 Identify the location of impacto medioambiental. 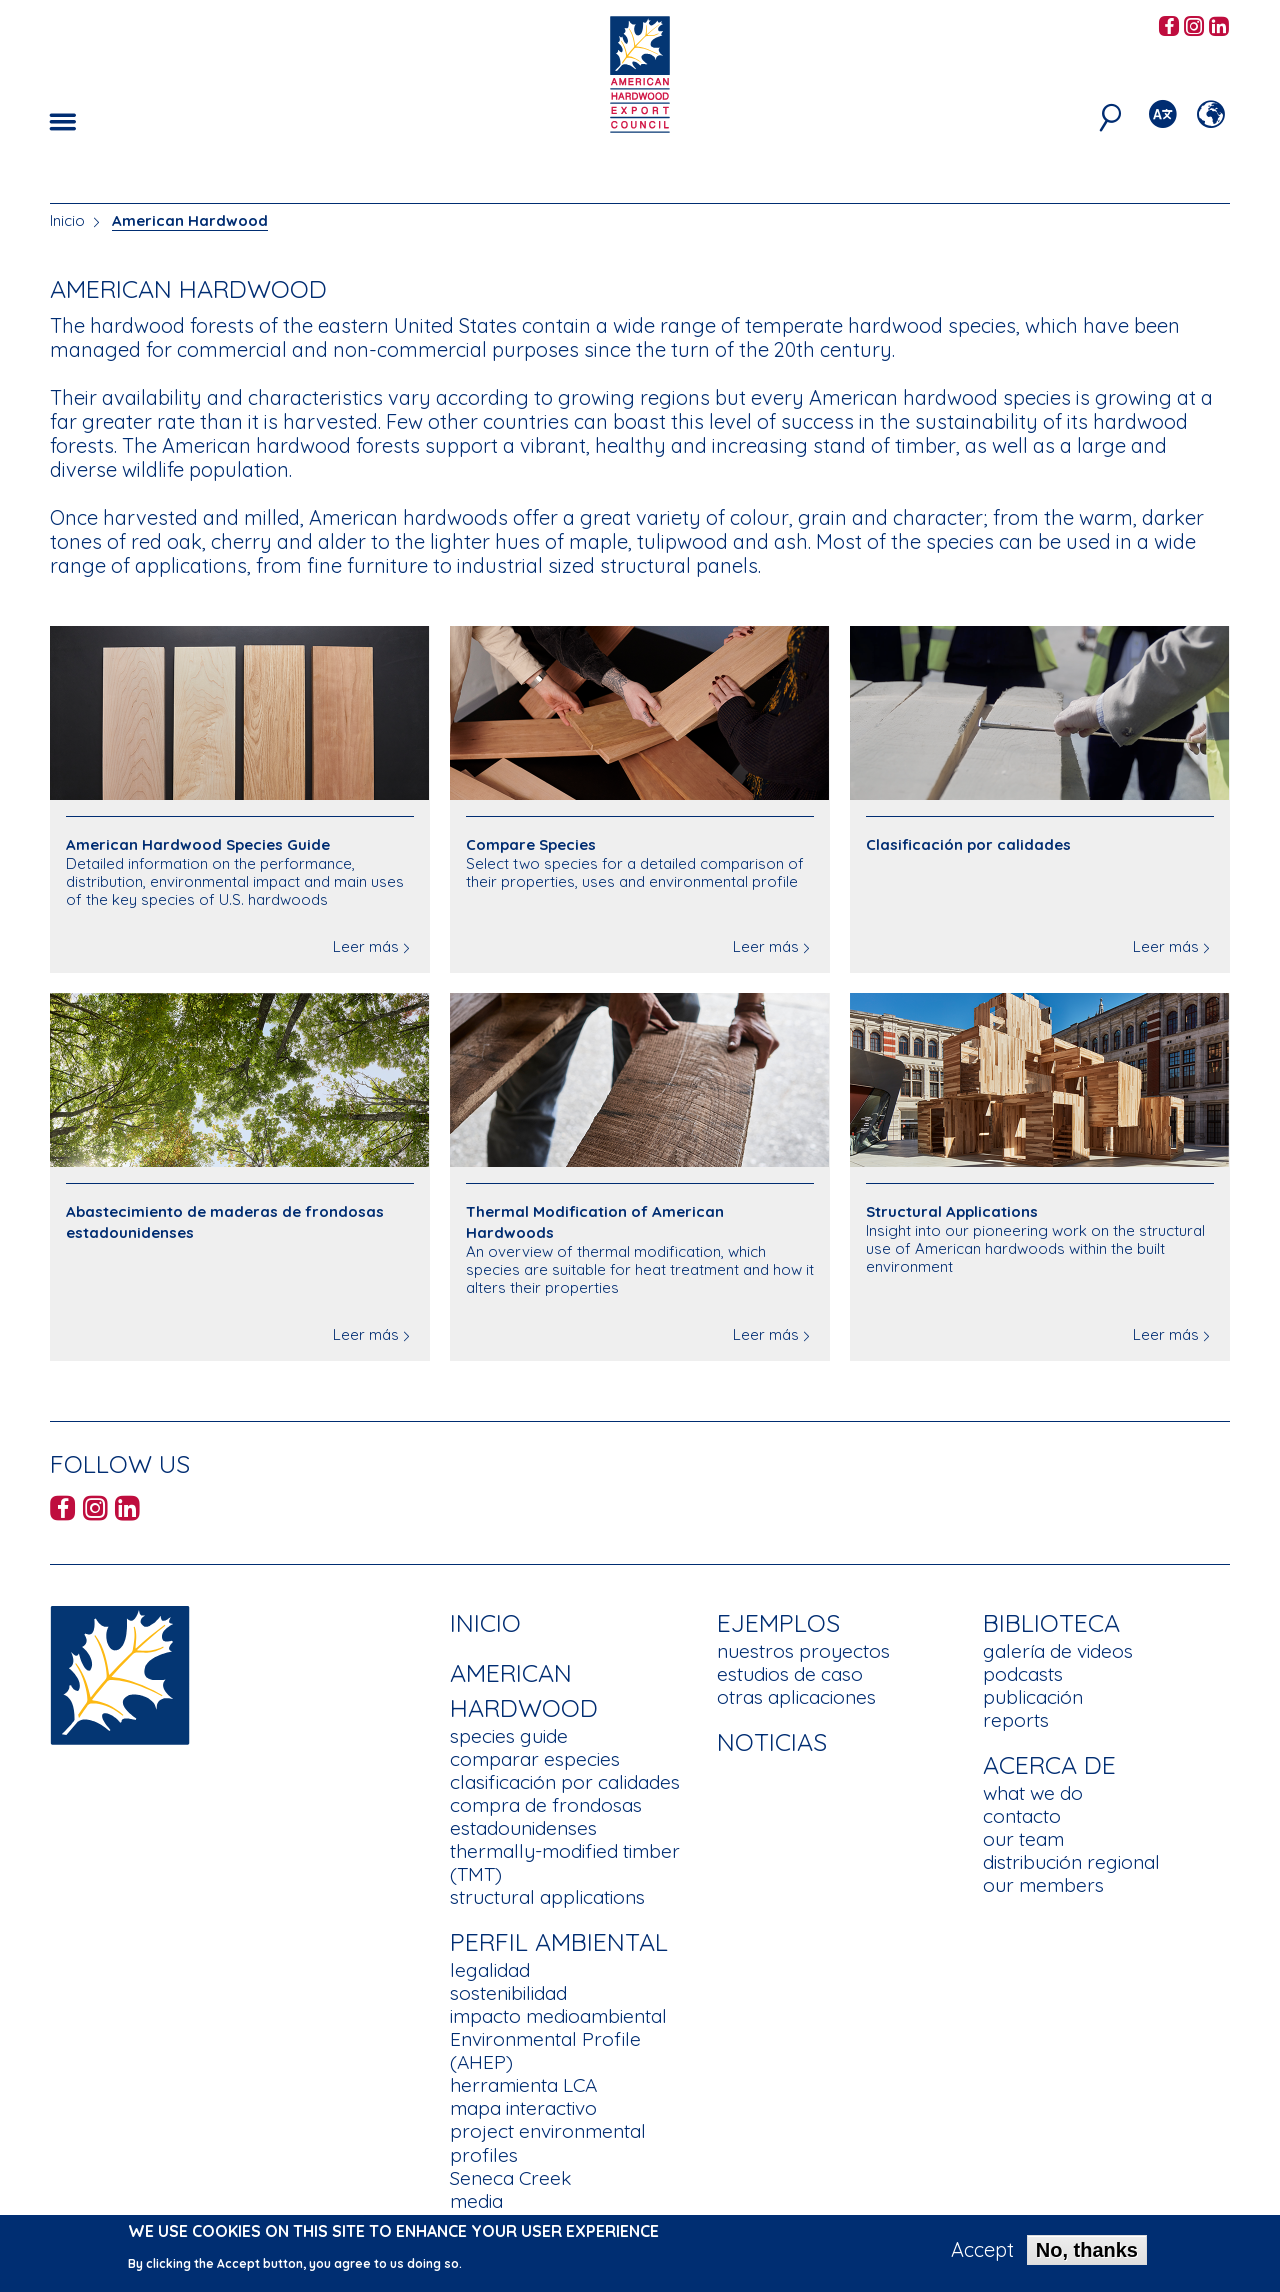
(558, 2016).